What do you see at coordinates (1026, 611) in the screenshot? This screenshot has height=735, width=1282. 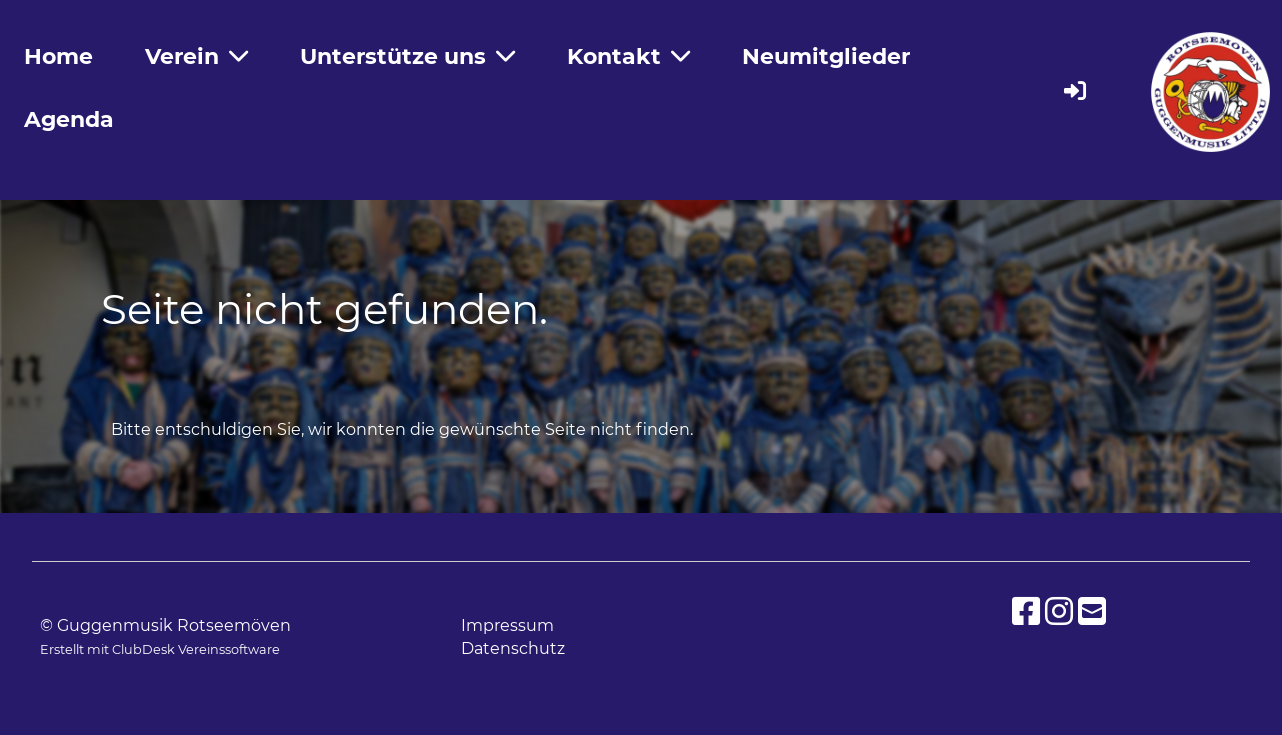 I see `[Besuche uns auf Facebook]` at bounding box center [1026, 611].